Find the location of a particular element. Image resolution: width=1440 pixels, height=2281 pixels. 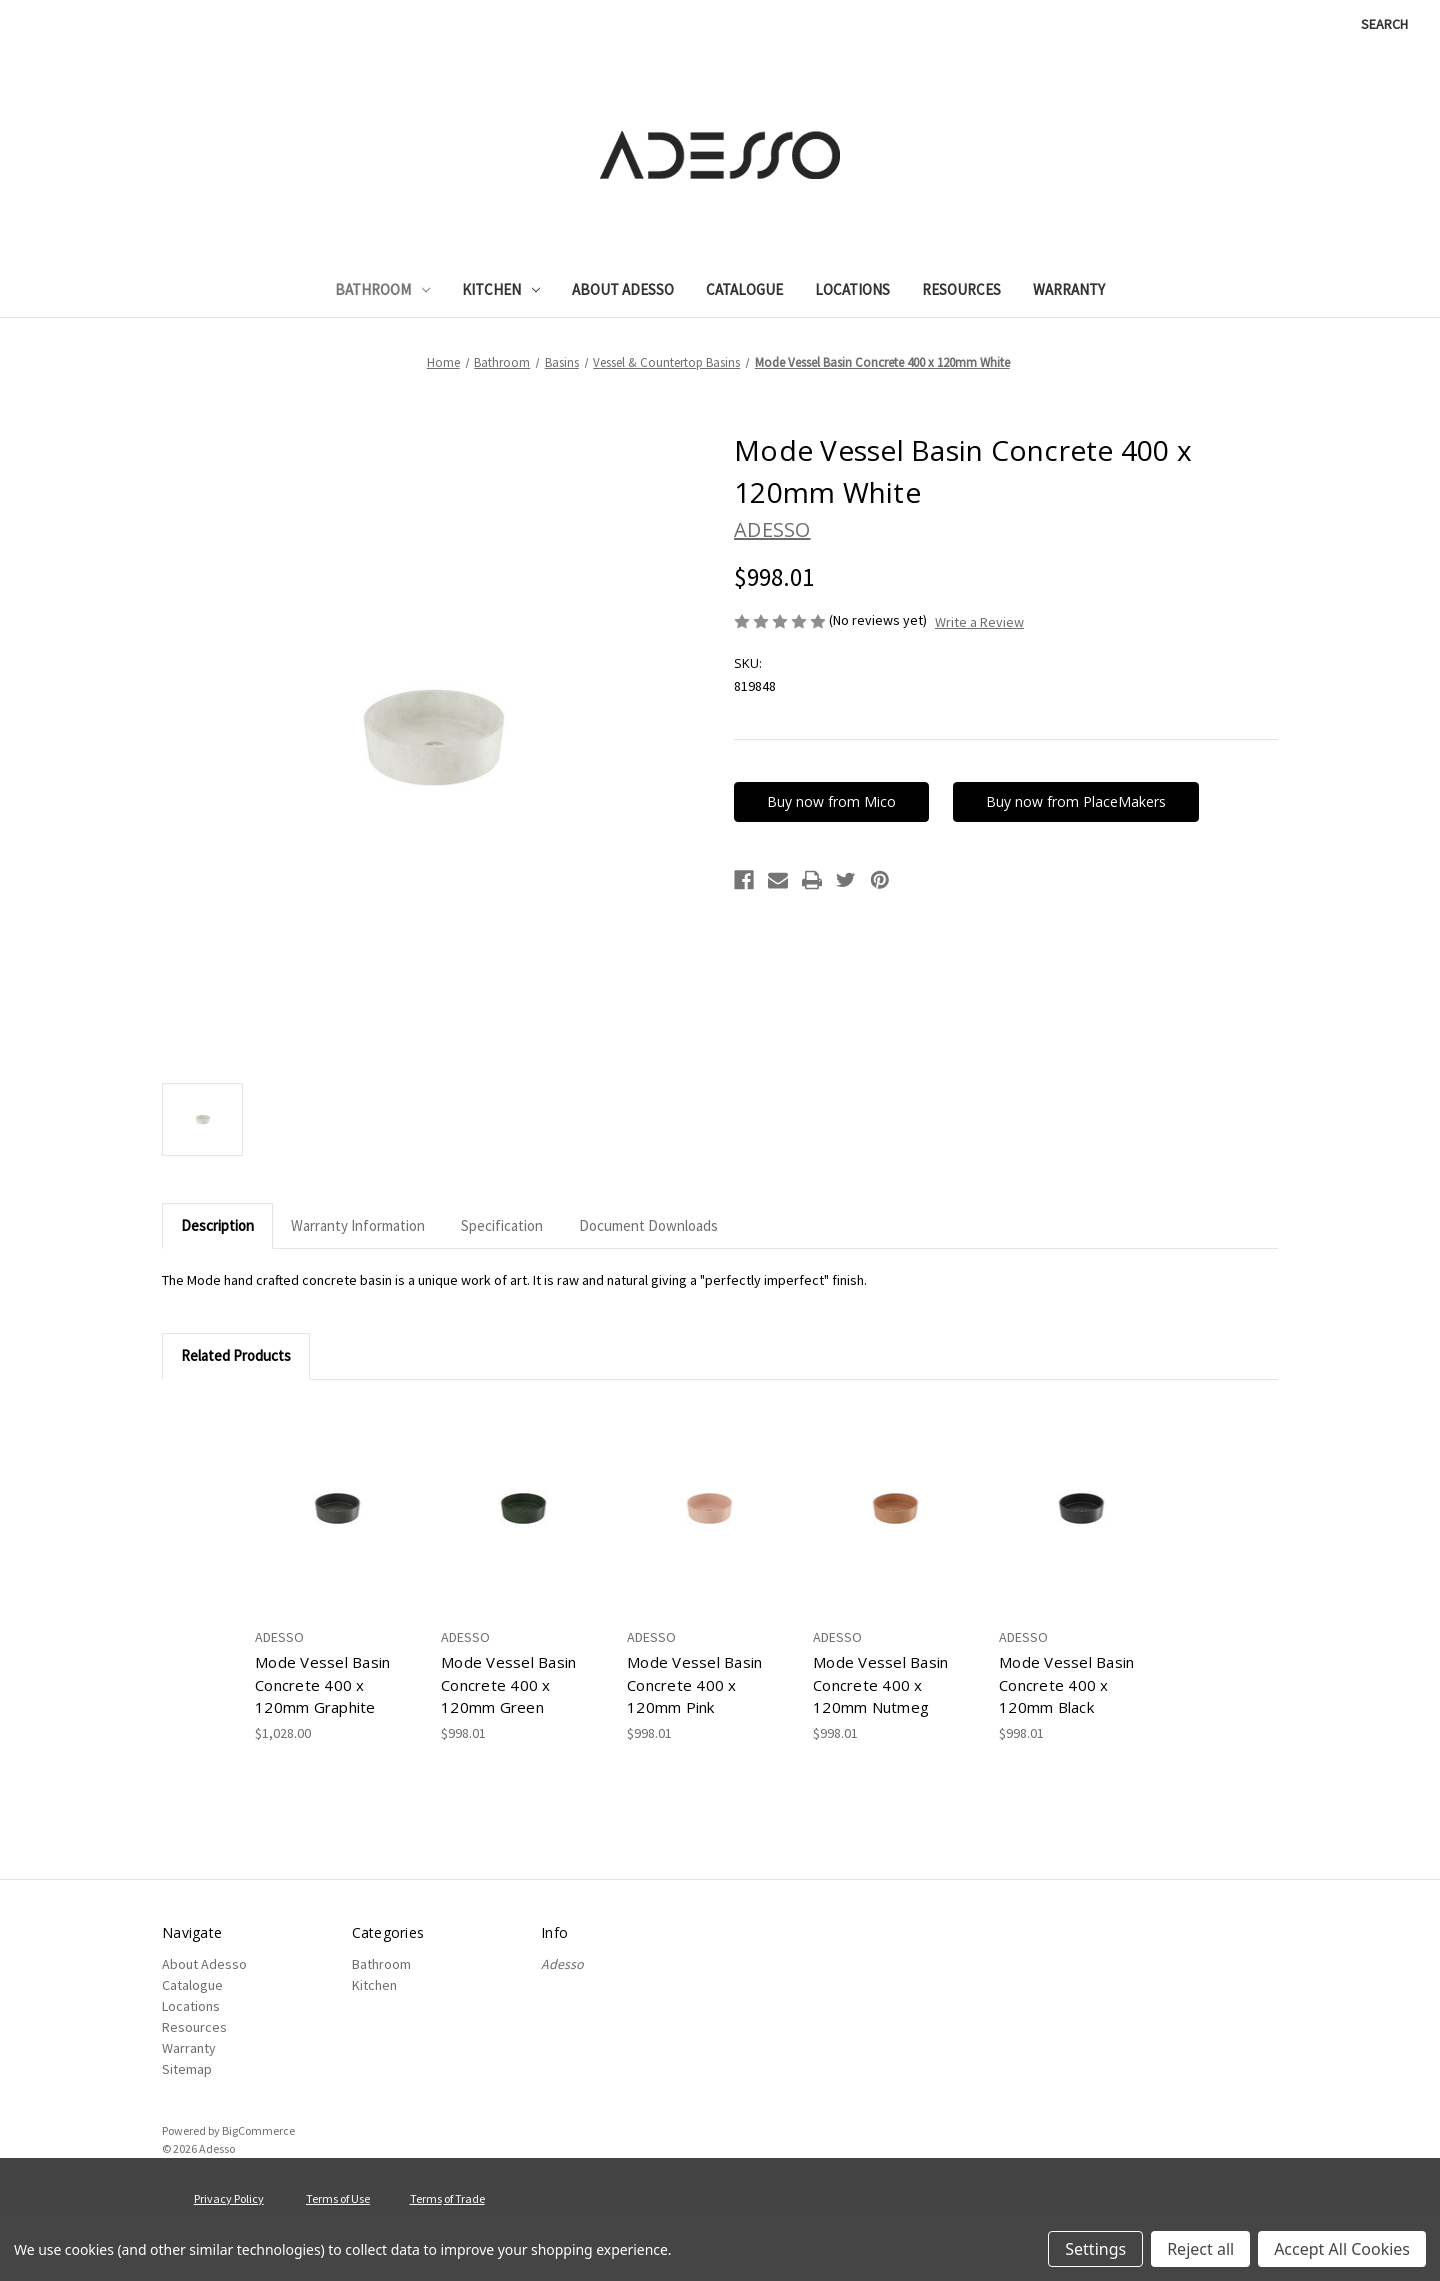

Document Downloads is located at coordinates (648, 1225).